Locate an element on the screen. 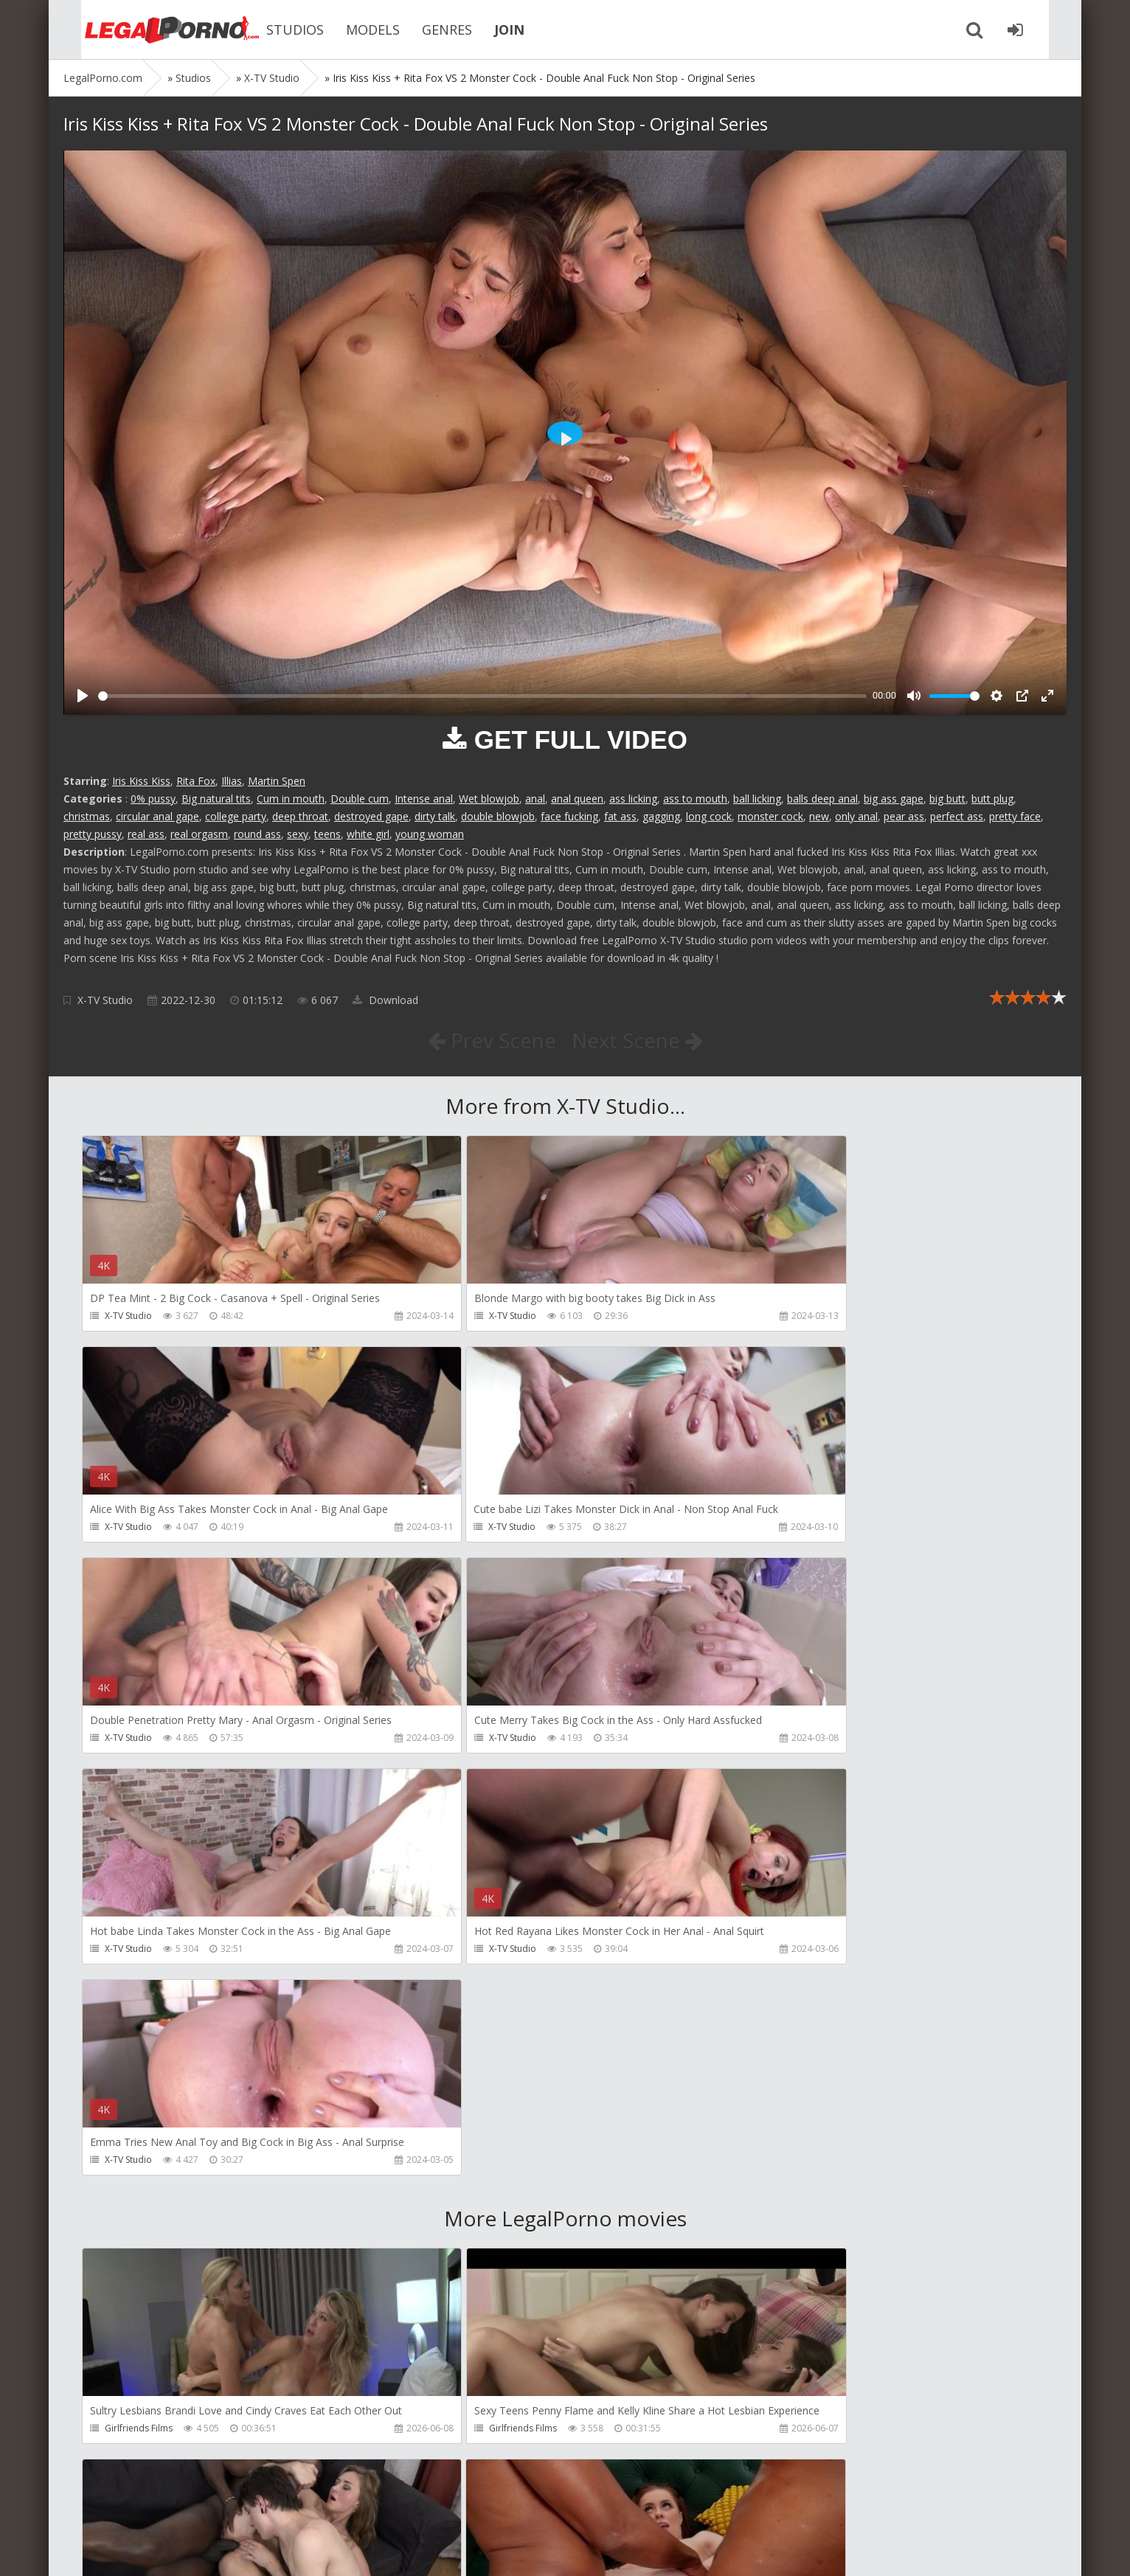 This screenshot has width=1130, height=2576. Vira Gold Films is located at coordinates (459, 2432).